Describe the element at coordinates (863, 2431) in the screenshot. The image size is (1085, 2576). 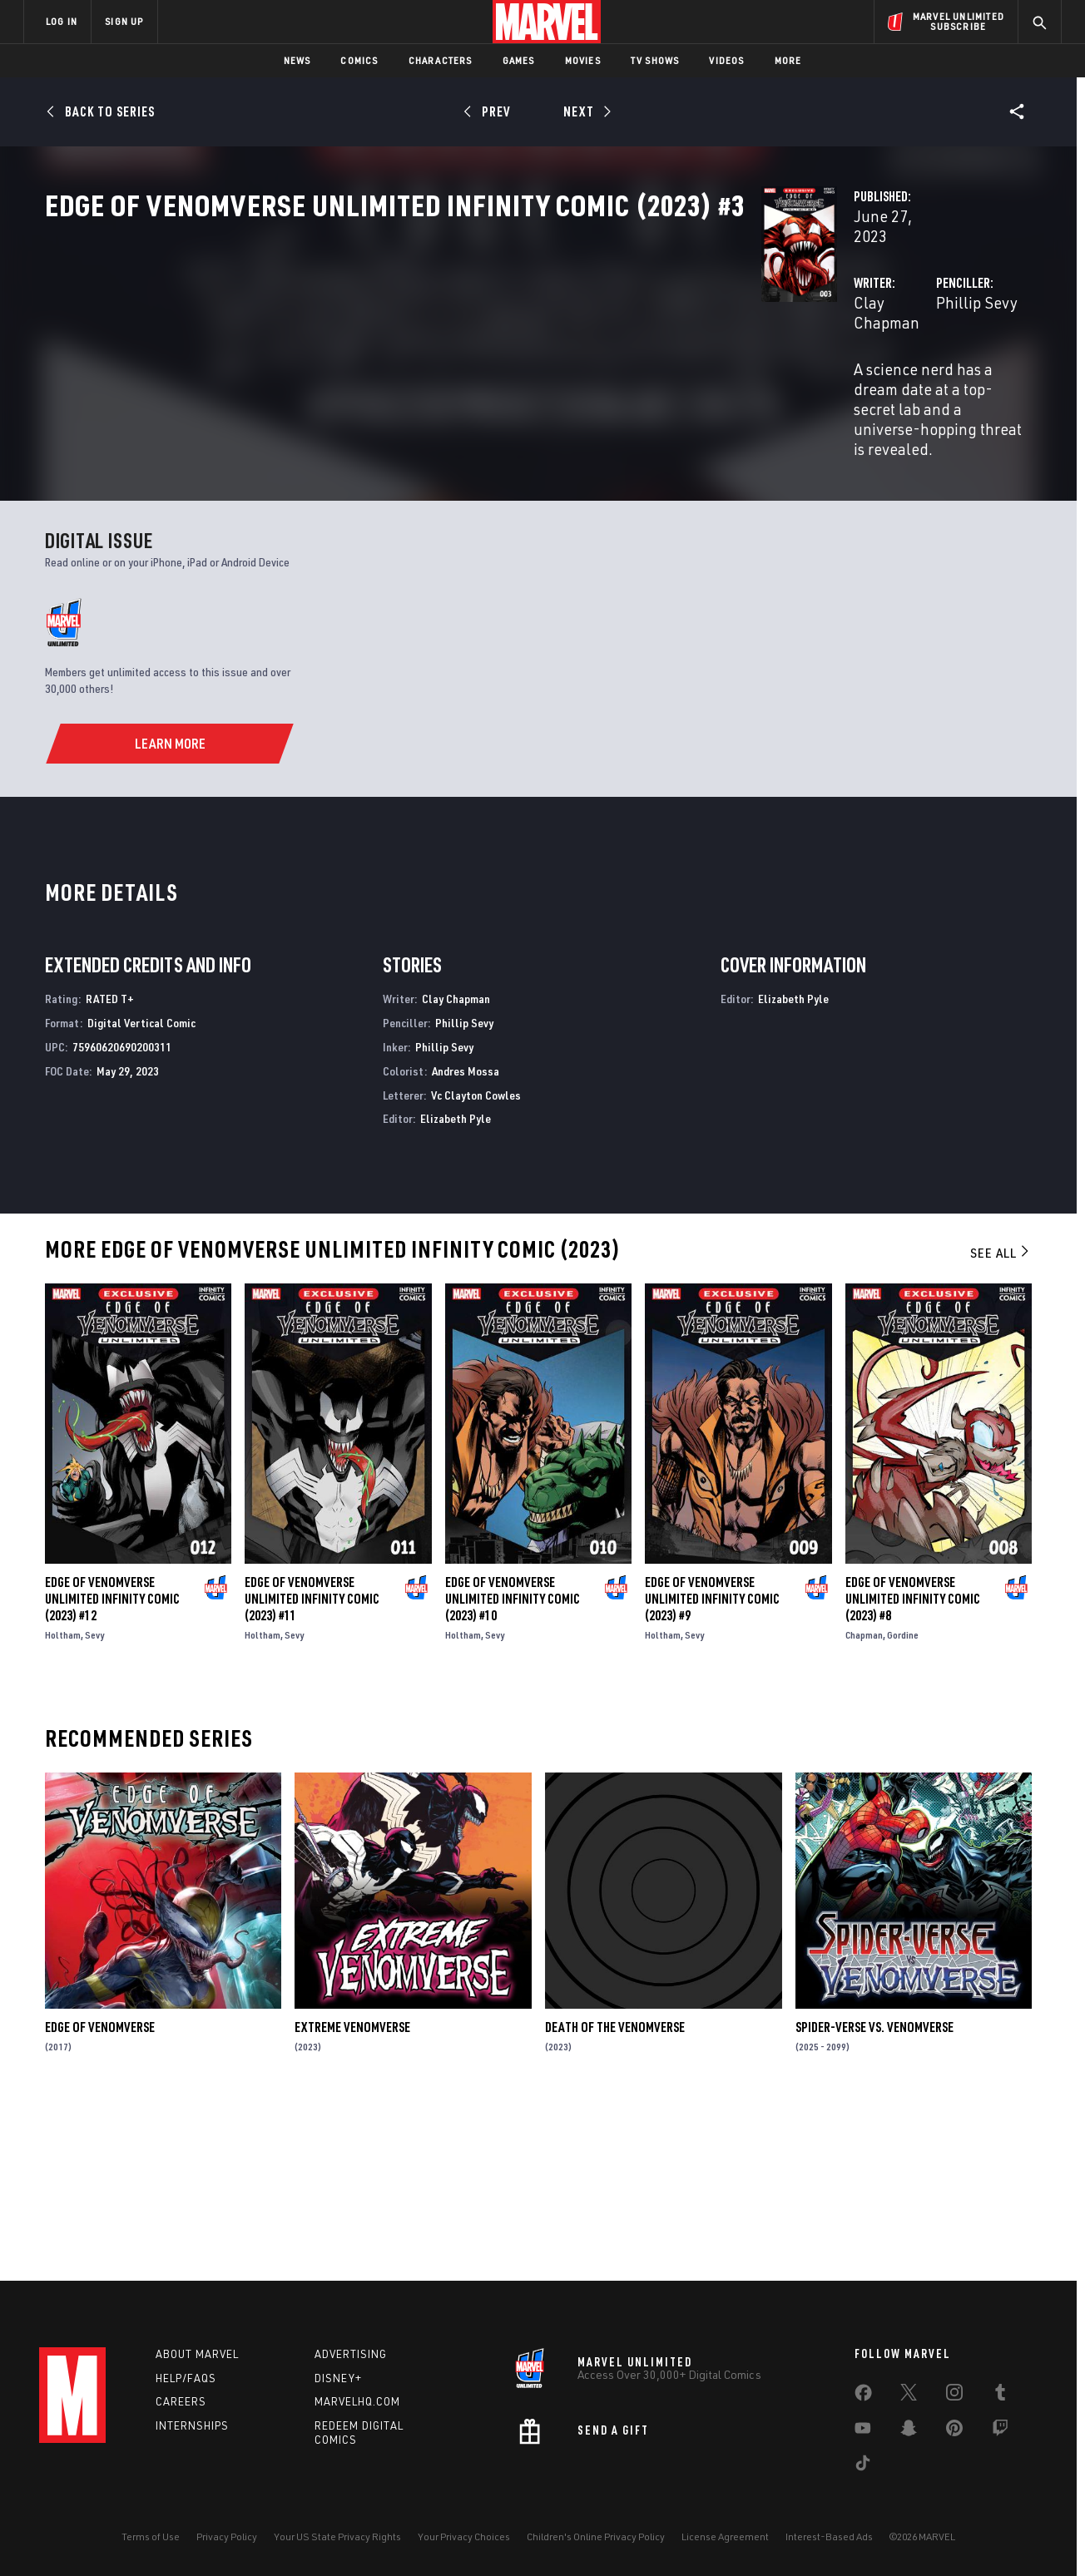
I see `[share on Youtube]` at that location.